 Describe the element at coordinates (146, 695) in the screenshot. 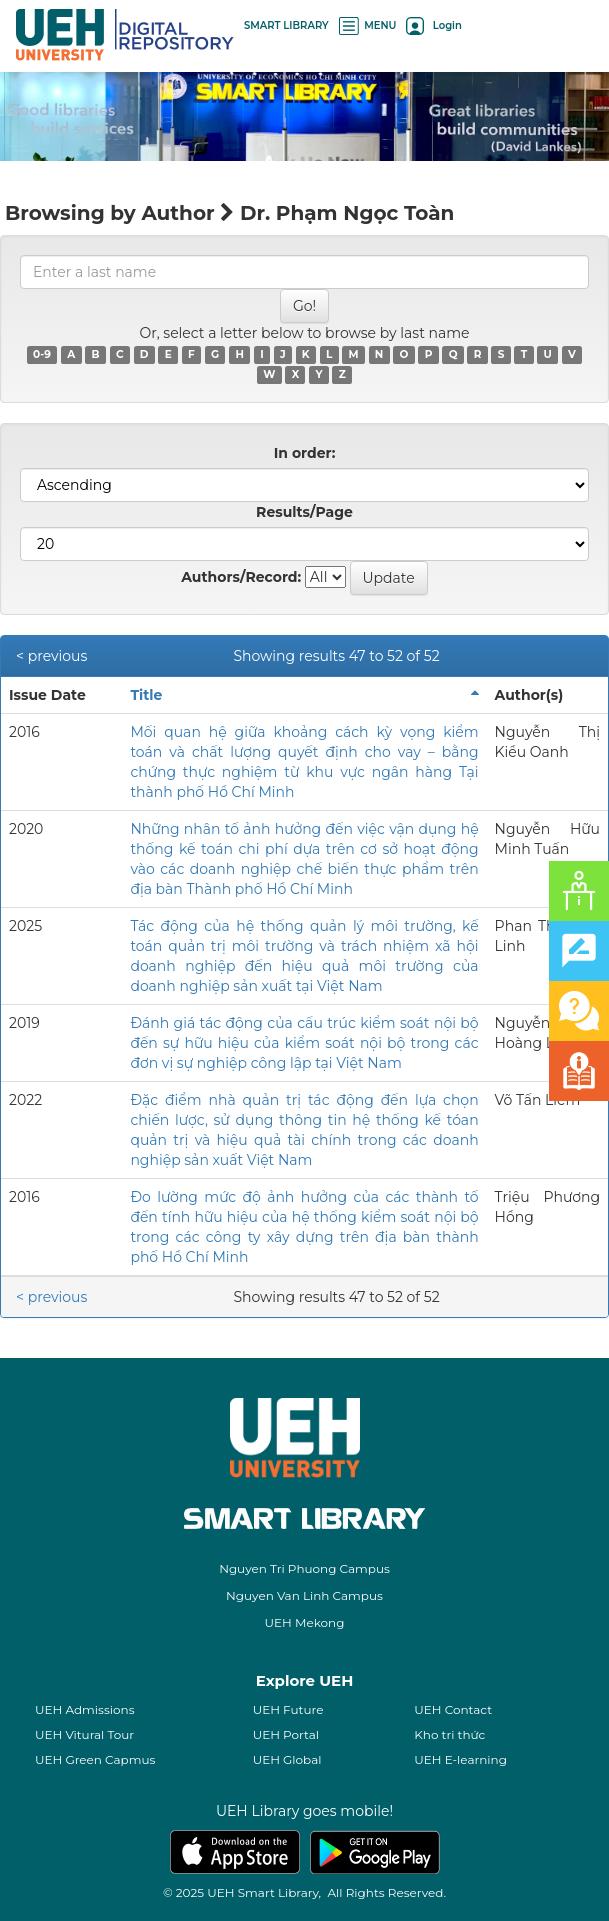

I see `Title` at that location.